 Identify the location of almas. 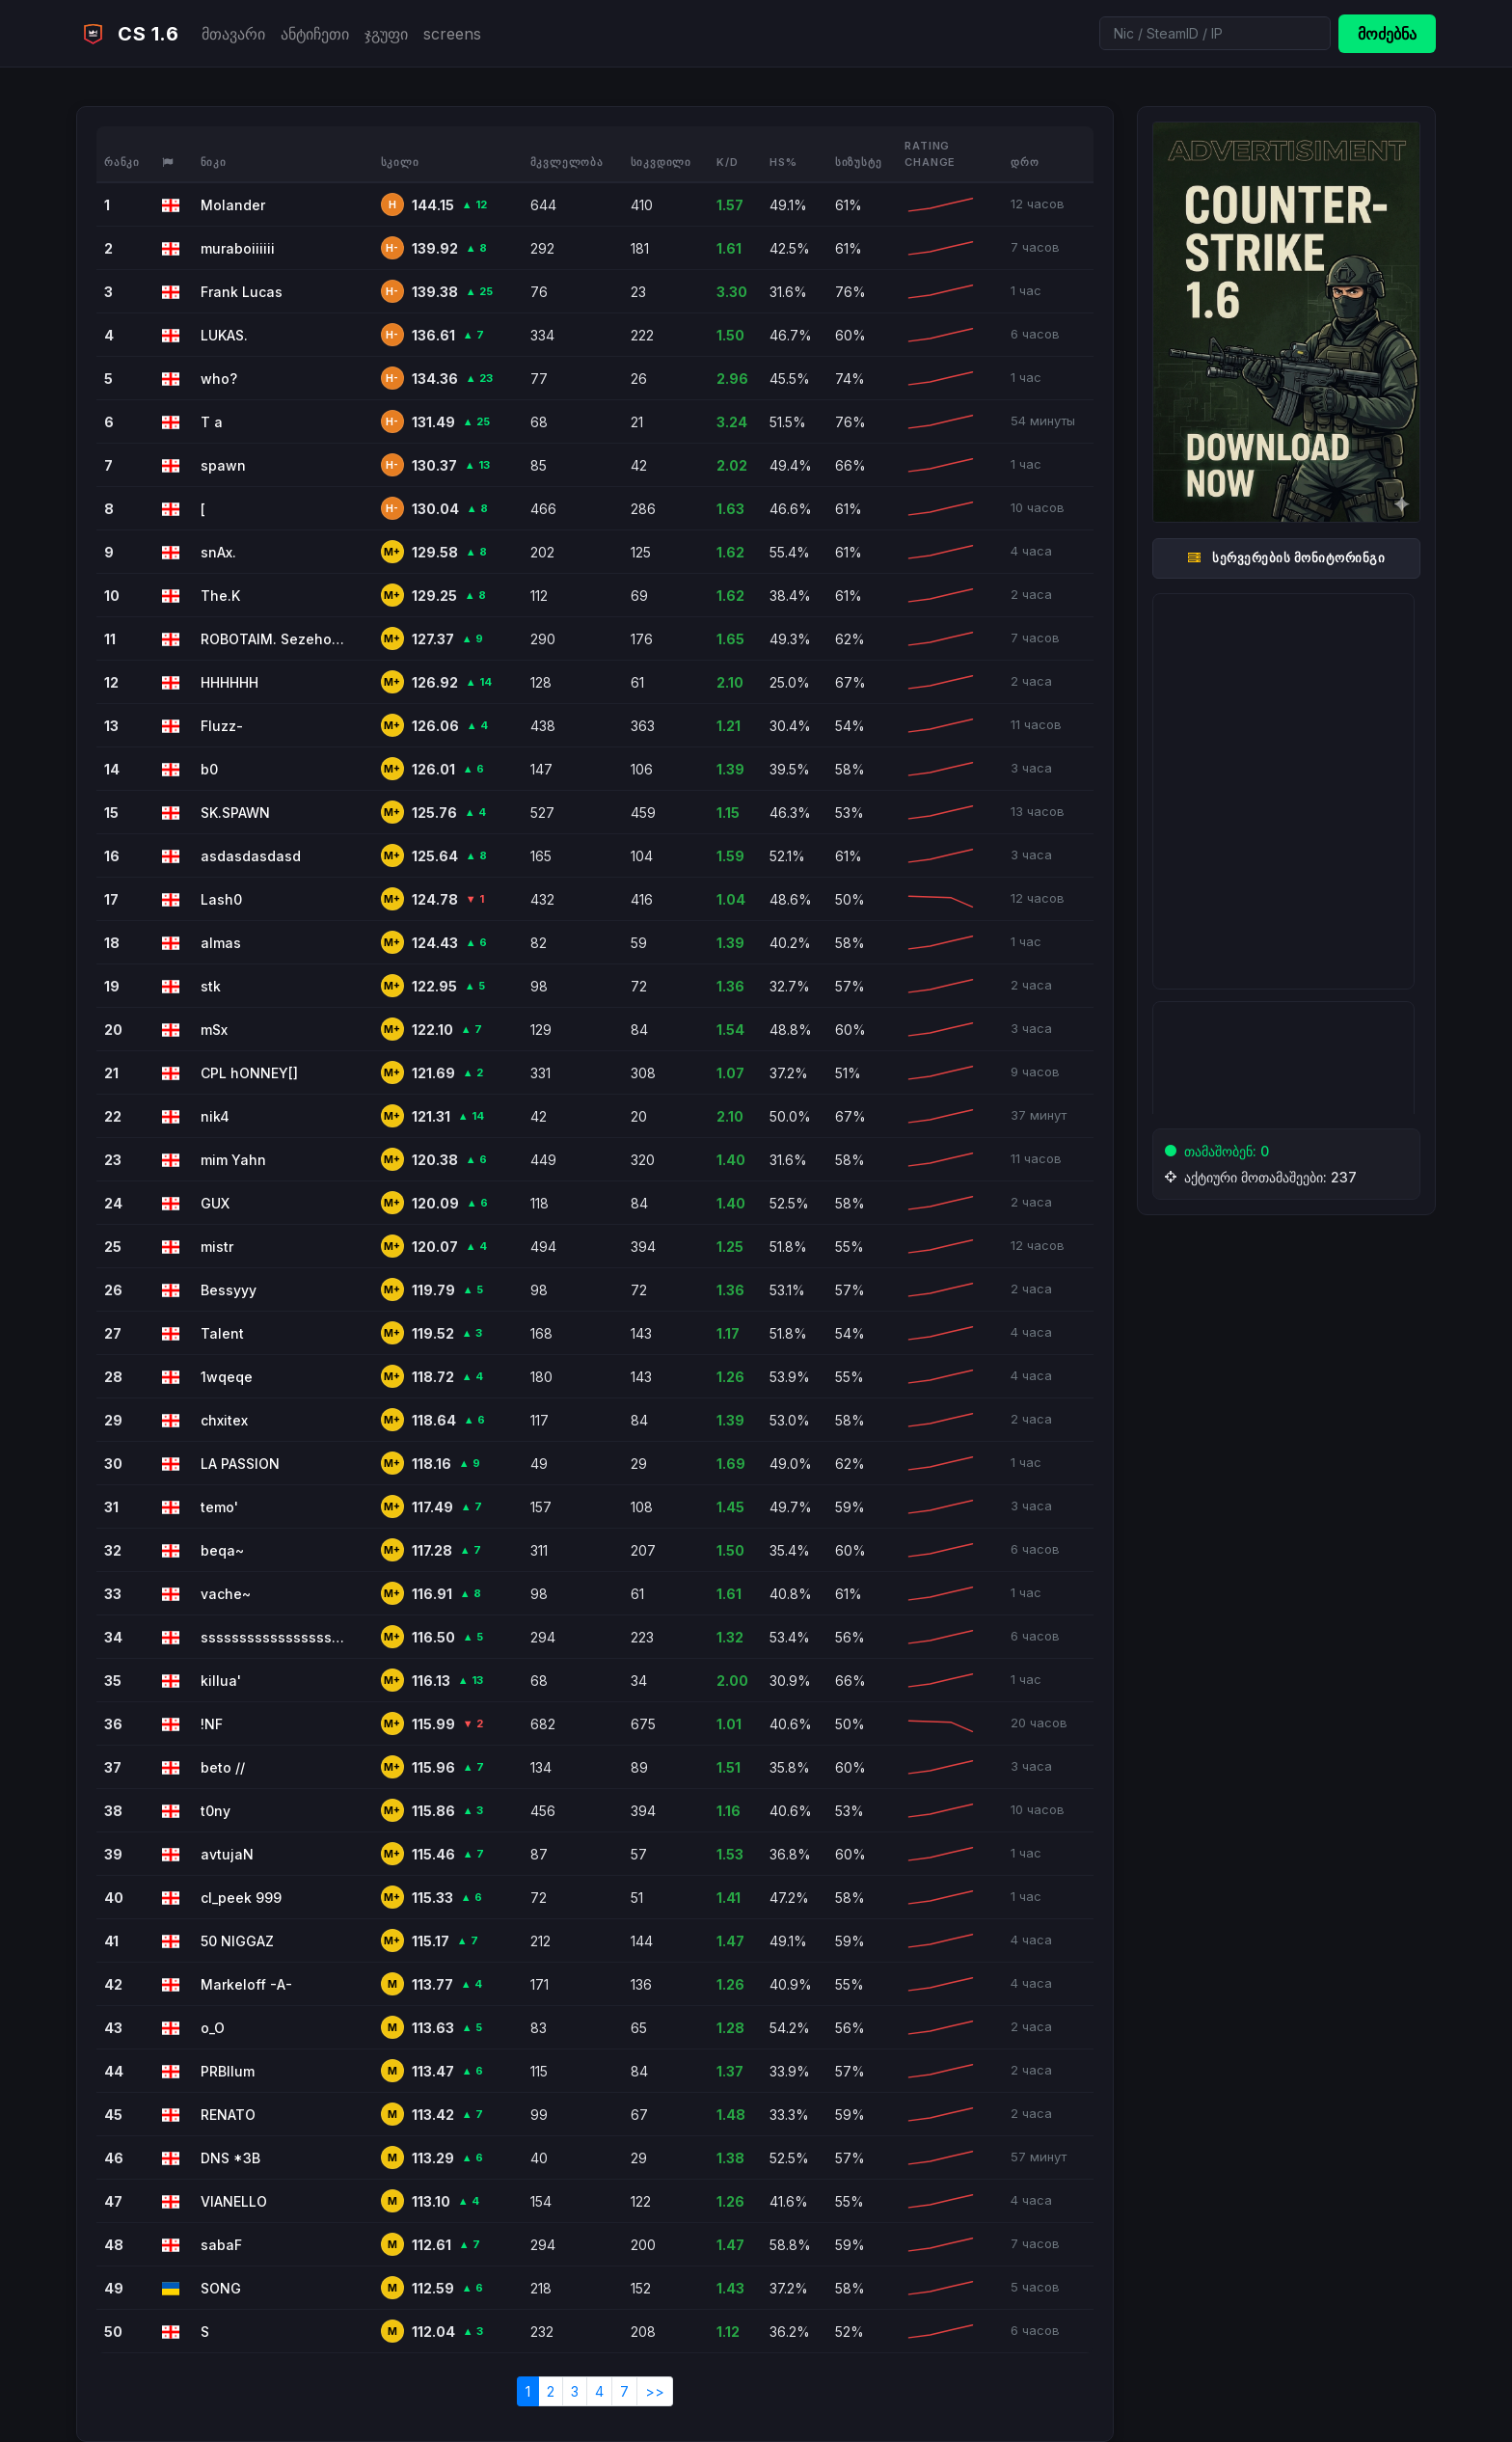
(221, 943).